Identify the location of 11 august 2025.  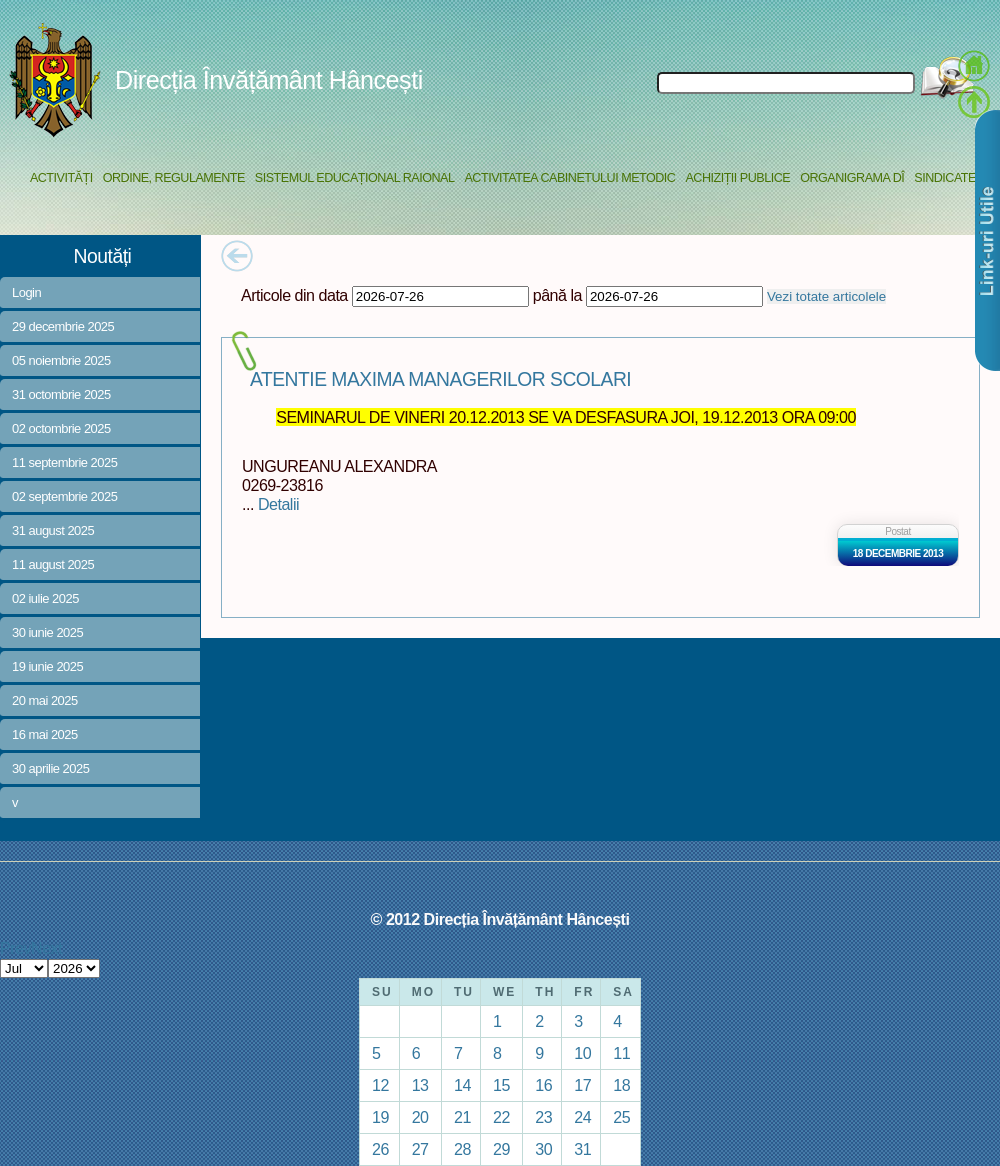
(53, 564).